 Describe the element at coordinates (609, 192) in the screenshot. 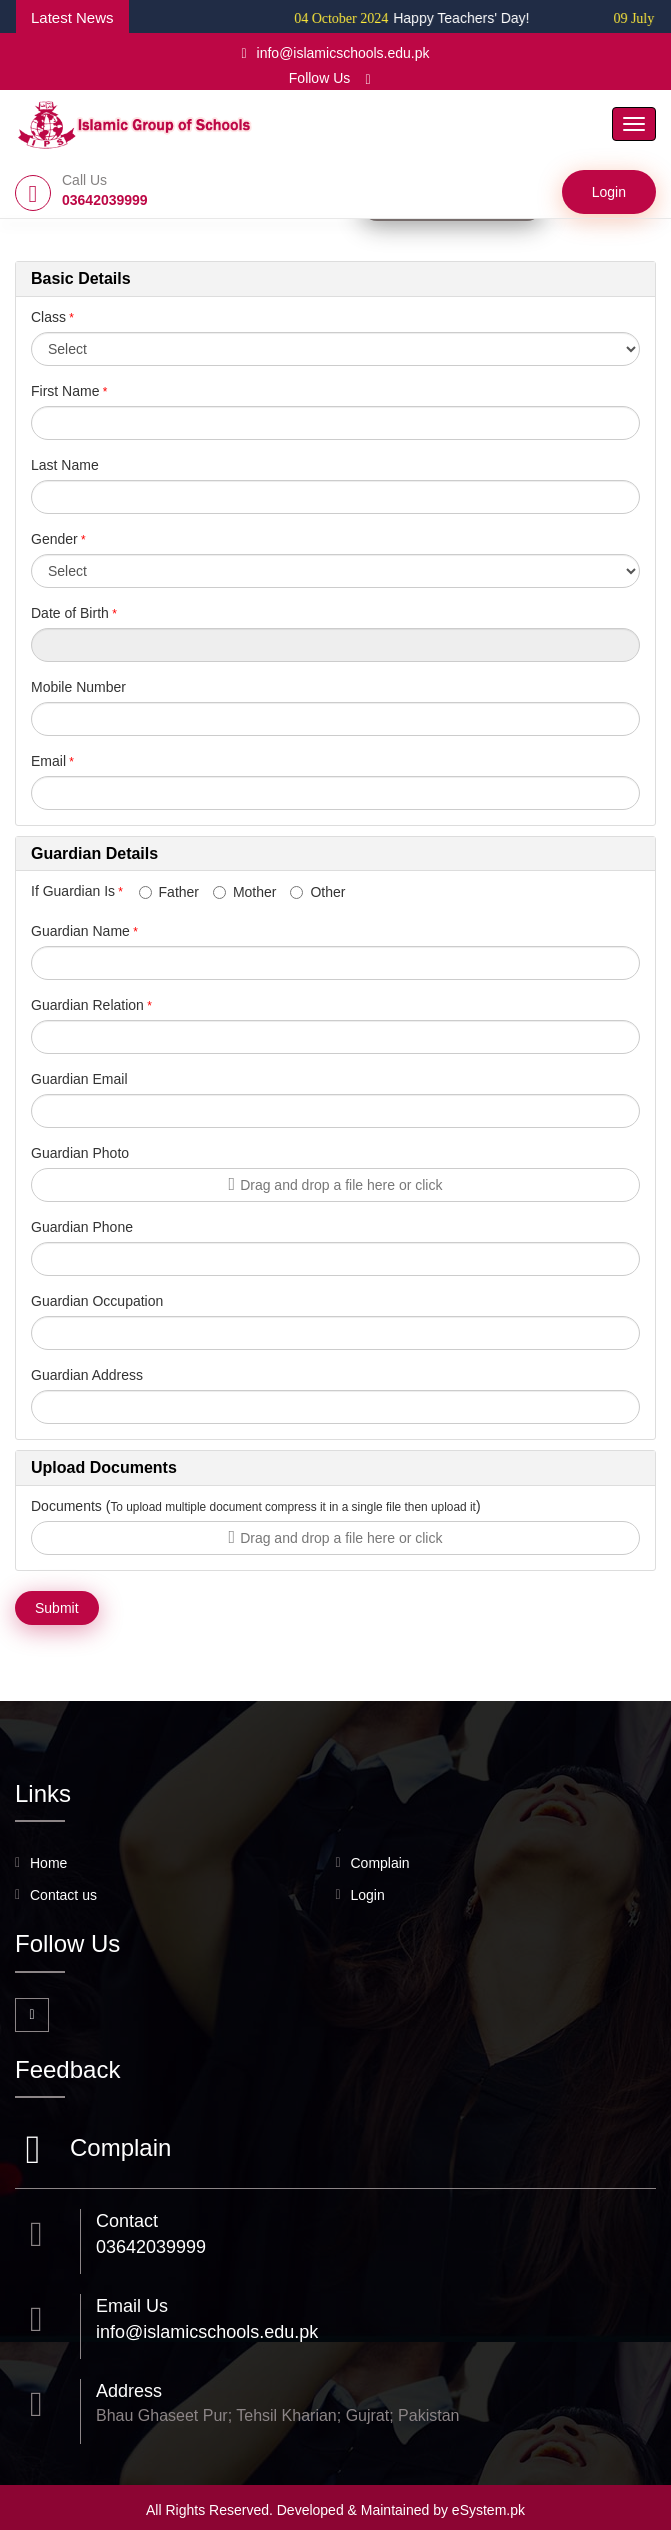

I see `Login` at that location.